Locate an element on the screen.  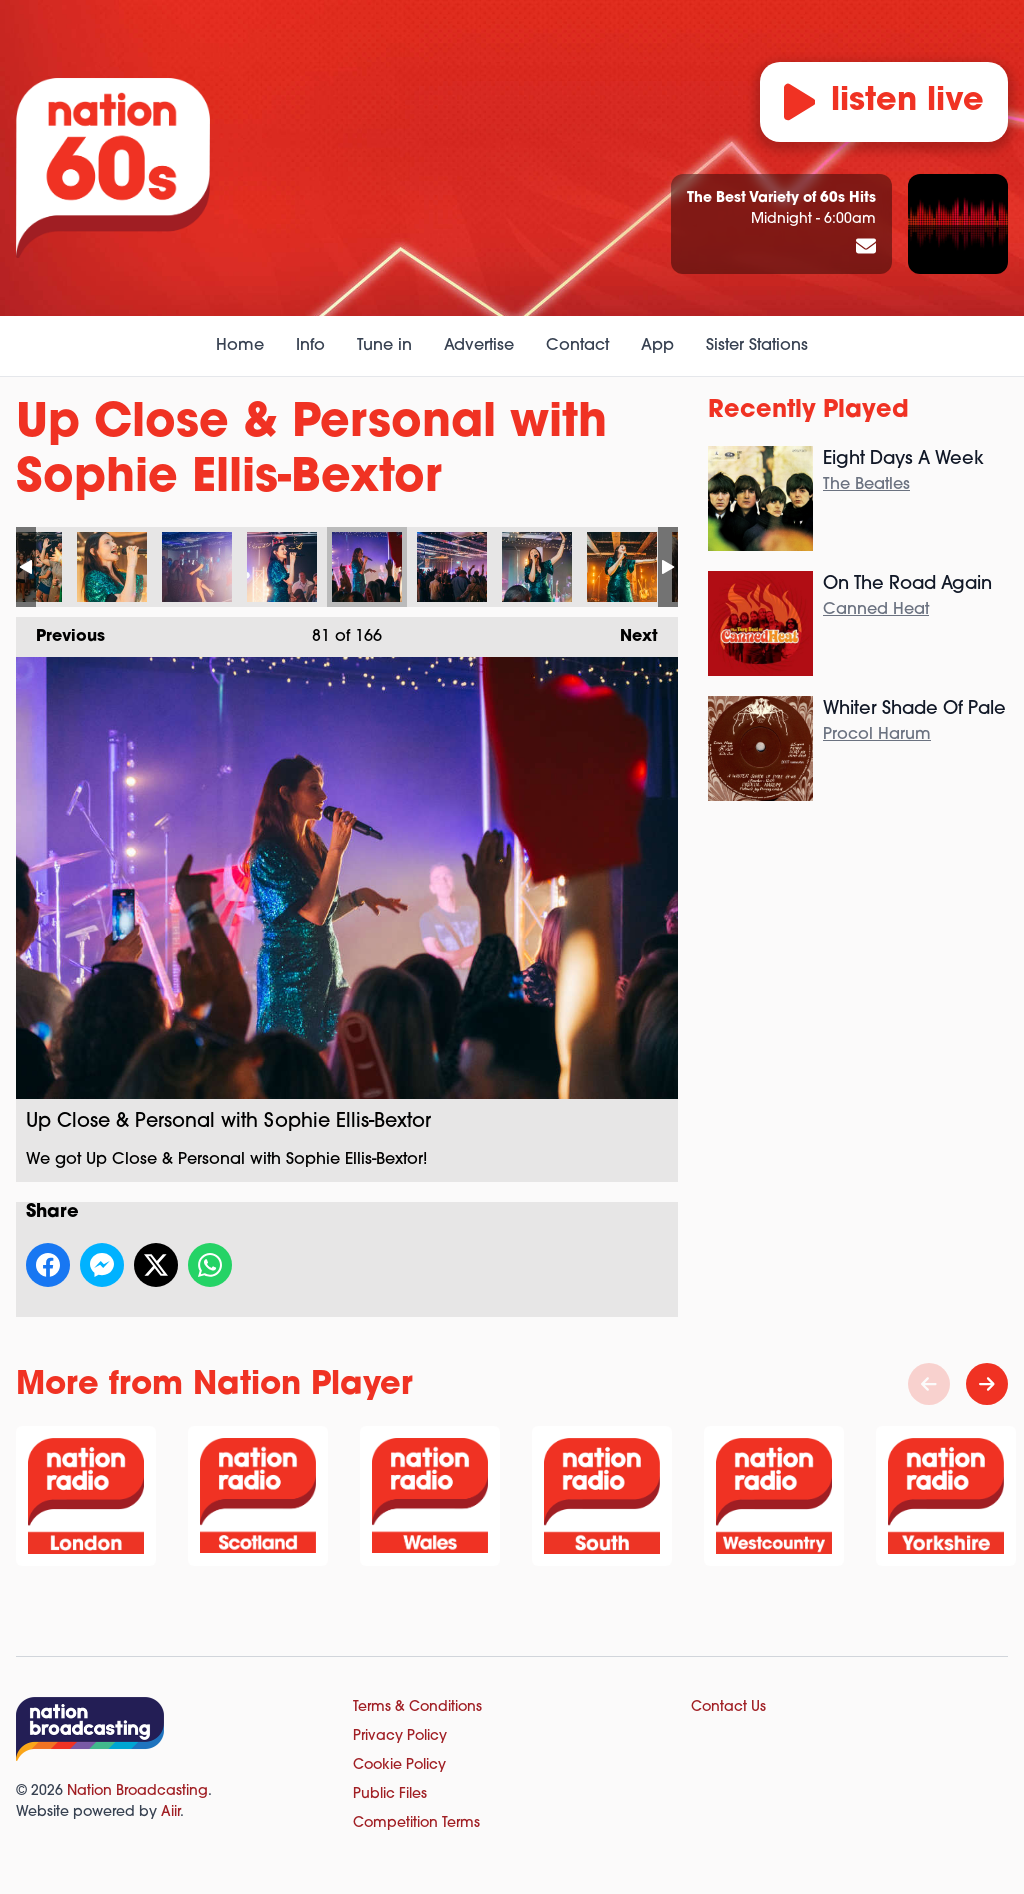
Info is located at coordinates (310, 346).